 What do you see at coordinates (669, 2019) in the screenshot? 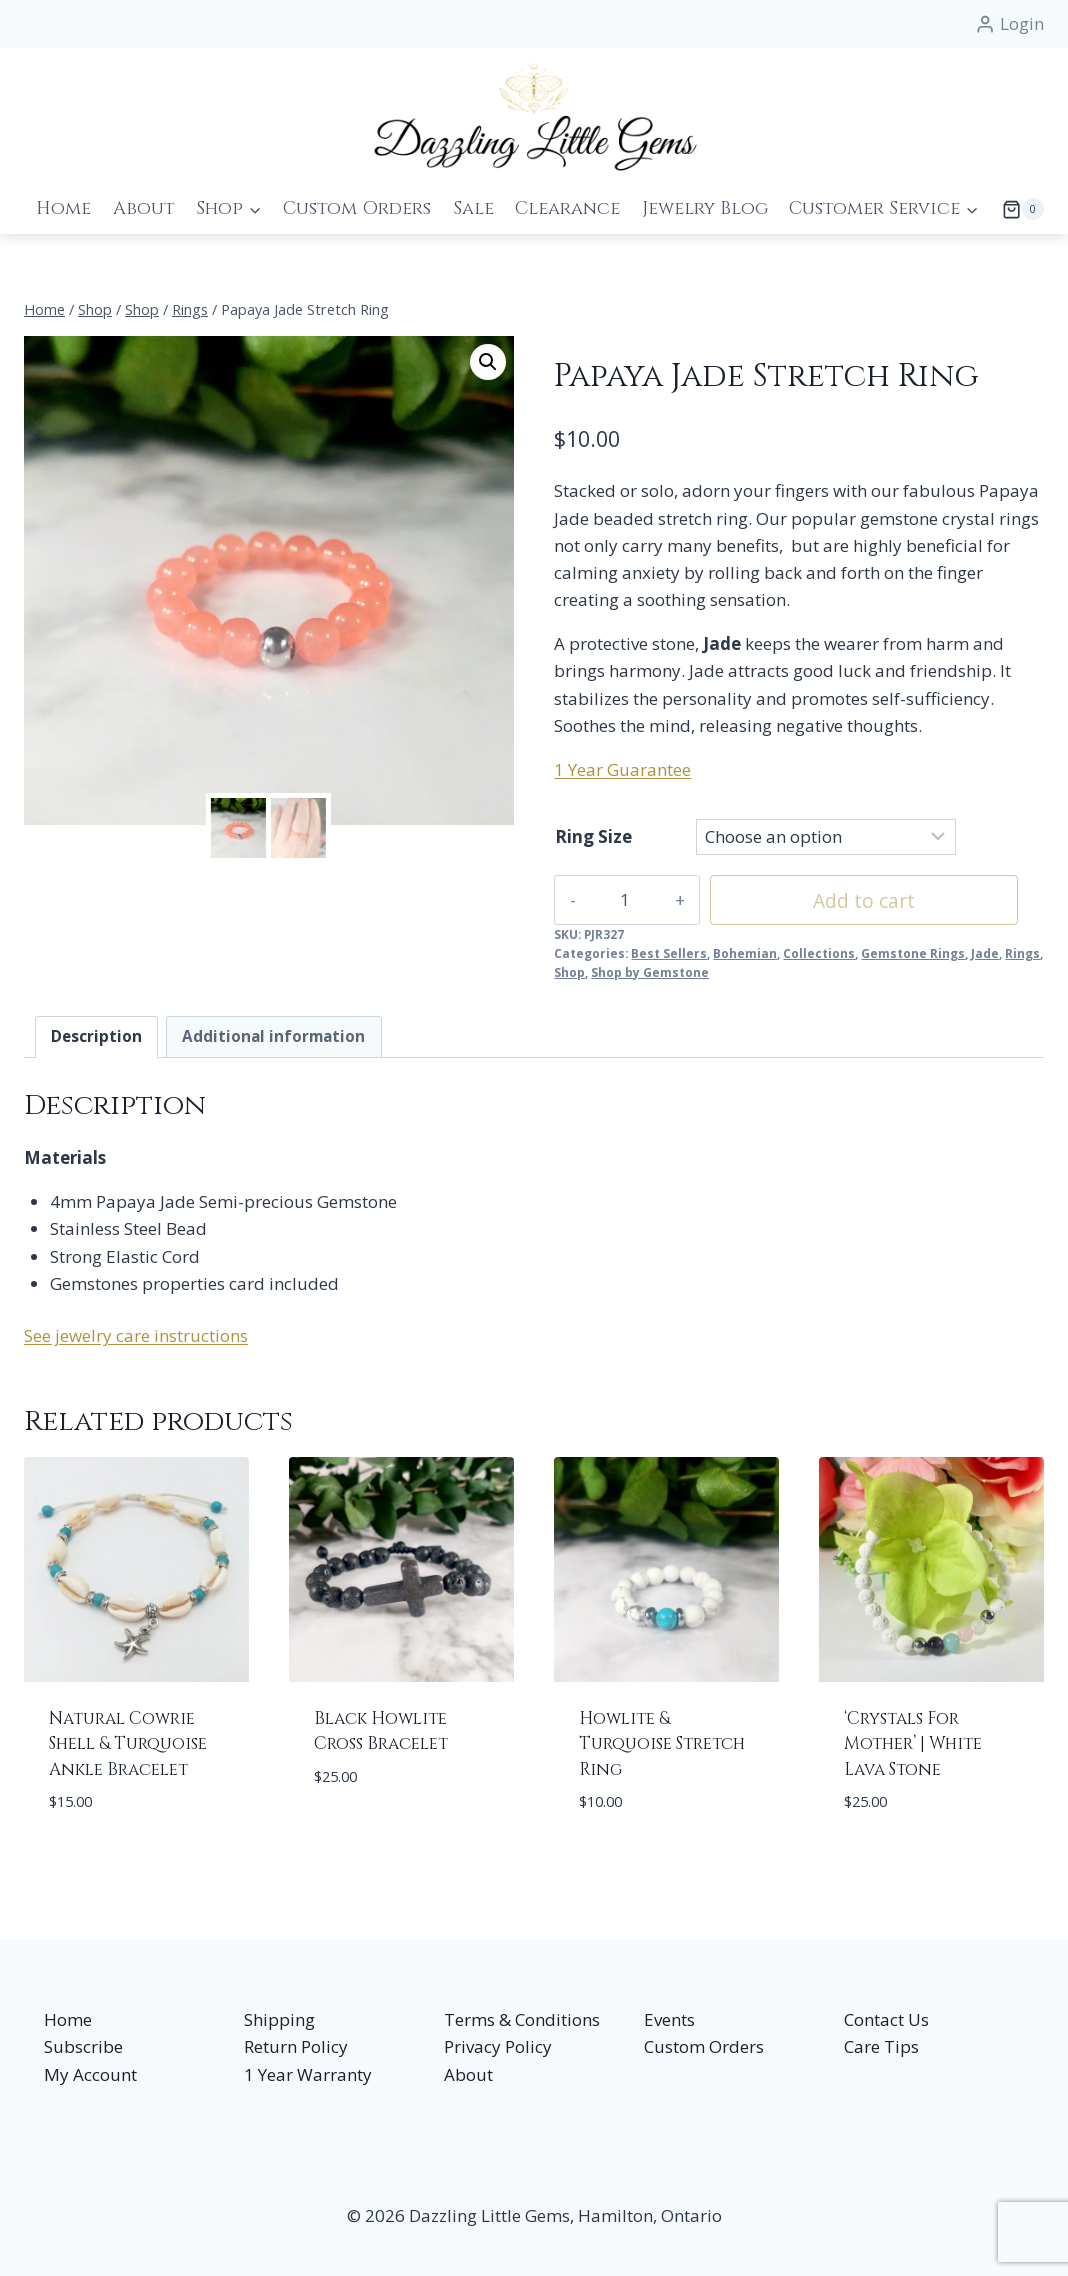
I see `Events` at bounding box center [669, 2019].